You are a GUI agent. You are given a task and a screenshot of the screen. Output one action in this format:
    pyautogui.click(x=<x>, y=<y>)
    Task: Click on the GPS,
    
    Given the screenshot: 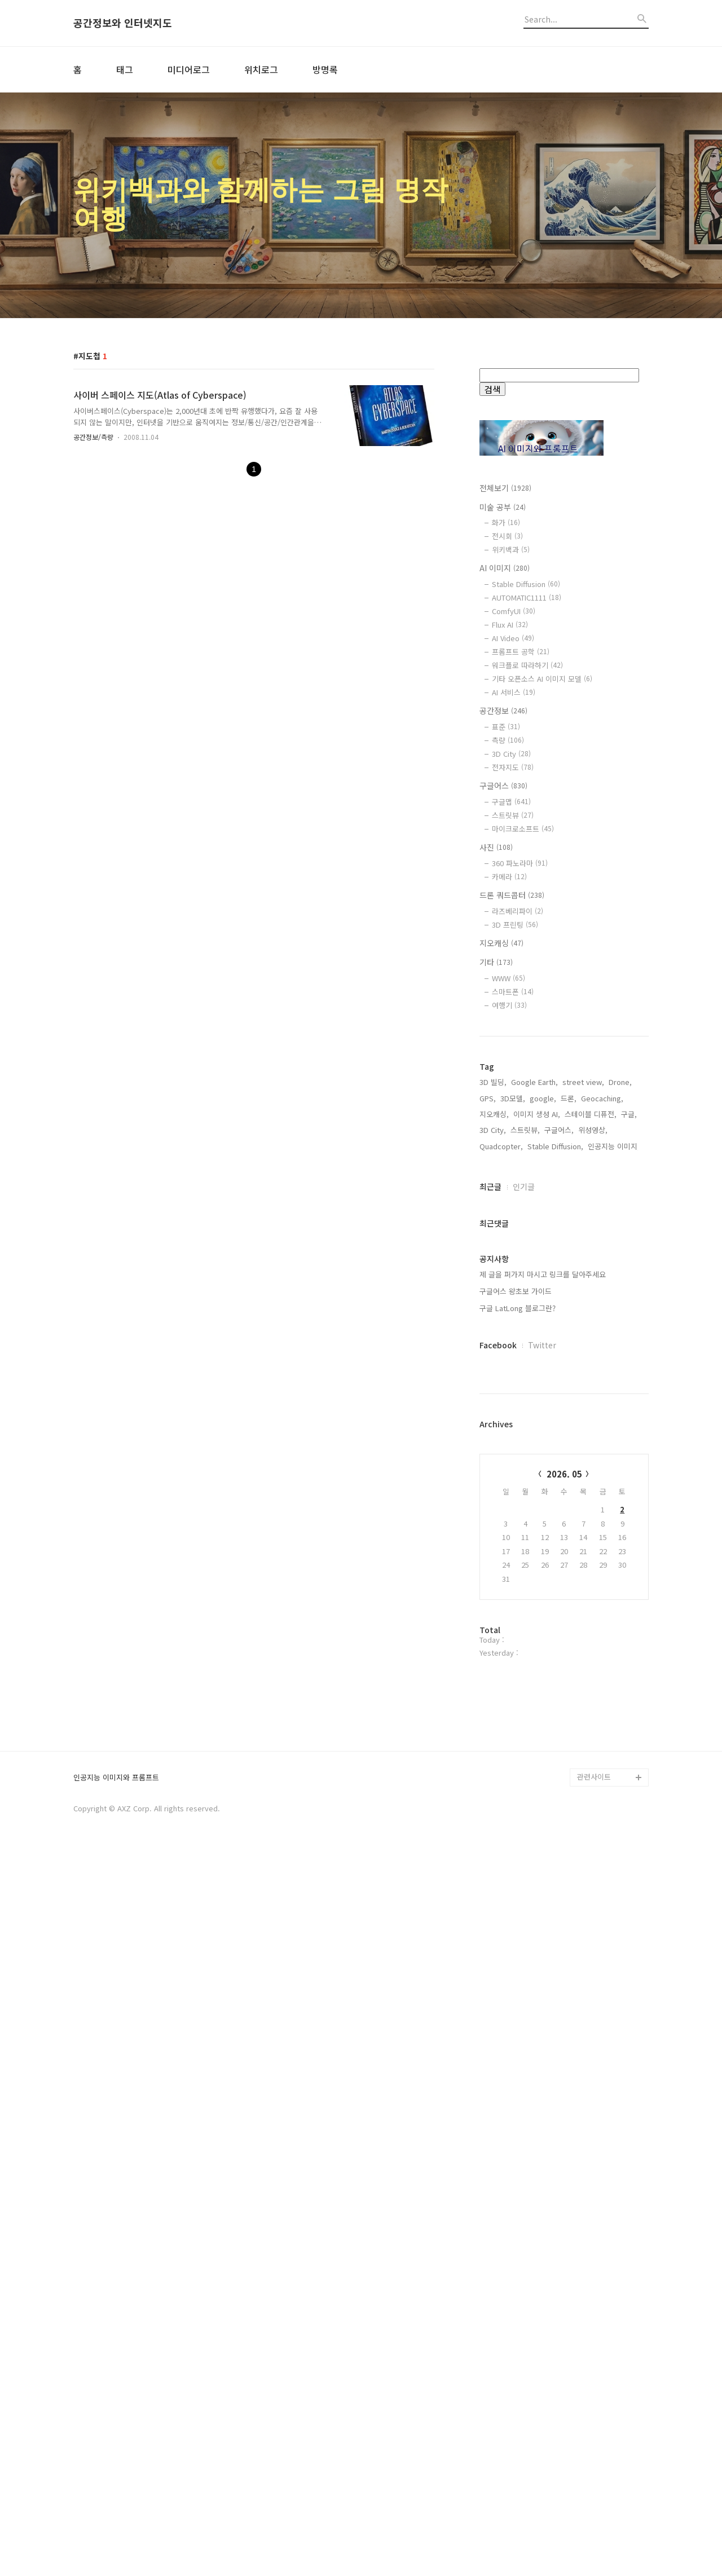 What is the action you would take?
    pyautogui.click(x=487, y=1459)
    